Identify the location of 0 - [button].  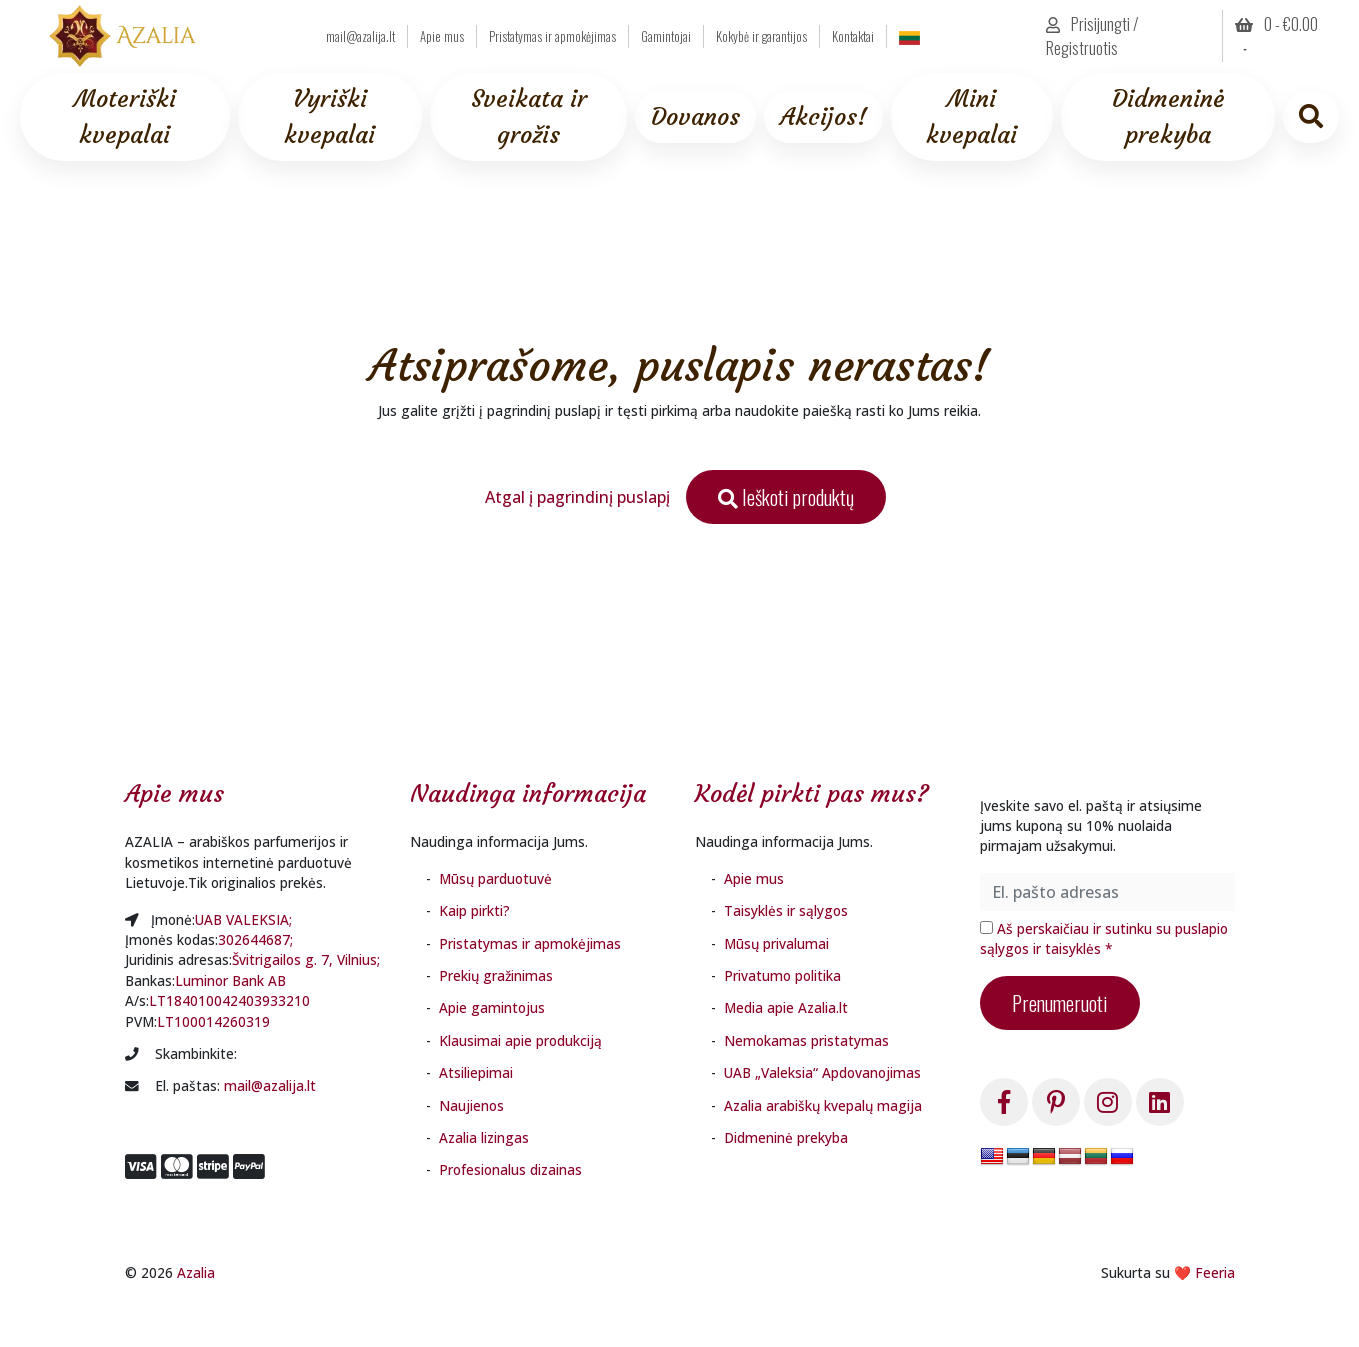
(1276, 24).